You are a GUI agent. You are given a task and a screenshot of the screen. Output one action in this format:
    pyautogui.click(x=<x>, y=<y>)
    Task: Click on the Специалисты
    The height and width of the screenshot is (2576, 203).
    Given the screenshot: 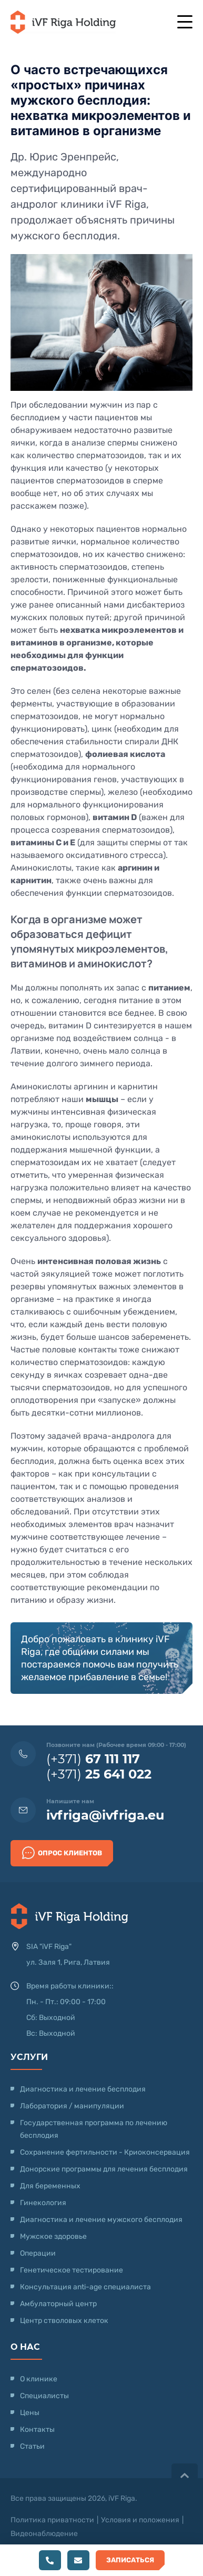 What is the action you would take?
    pyautogui.click(x=44, y=2395)
    